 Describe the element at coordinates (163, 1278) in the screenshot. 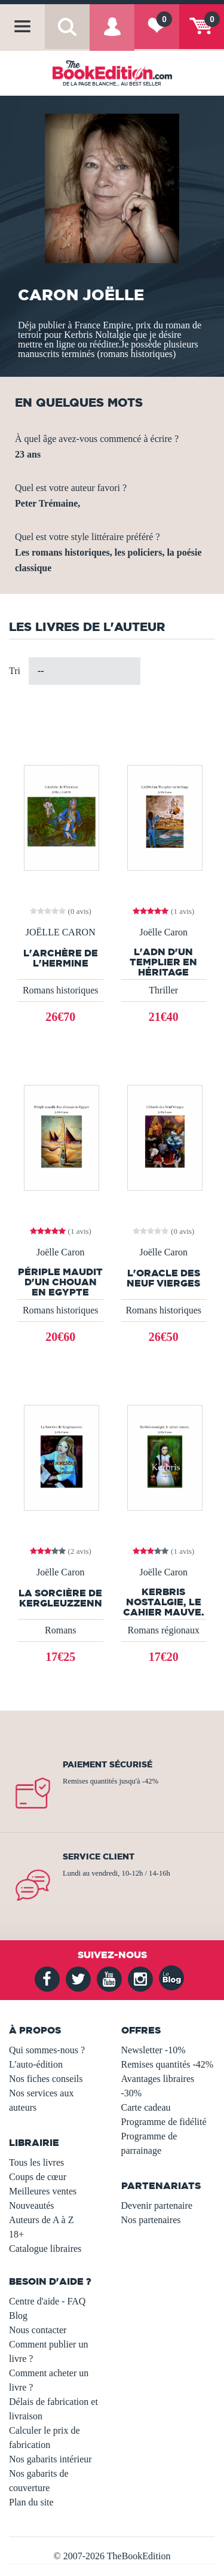

I see `L'Oracle des Neuf Vierges` at that location.